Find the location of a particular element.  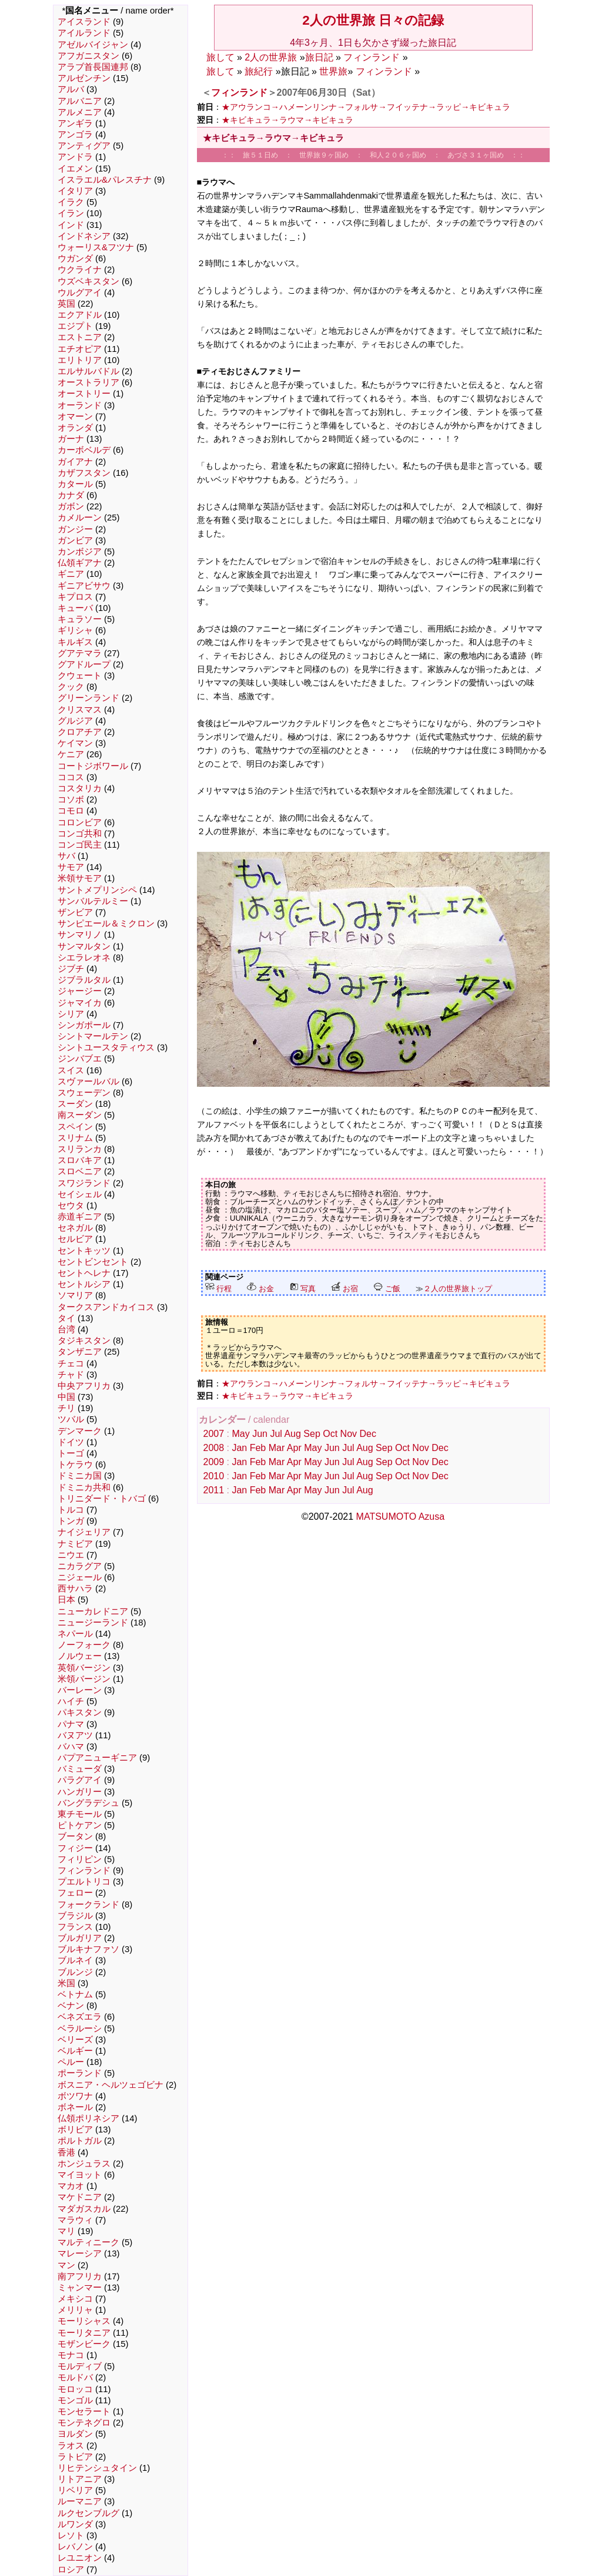

マラウィ is located at coordinates (75, 2220).